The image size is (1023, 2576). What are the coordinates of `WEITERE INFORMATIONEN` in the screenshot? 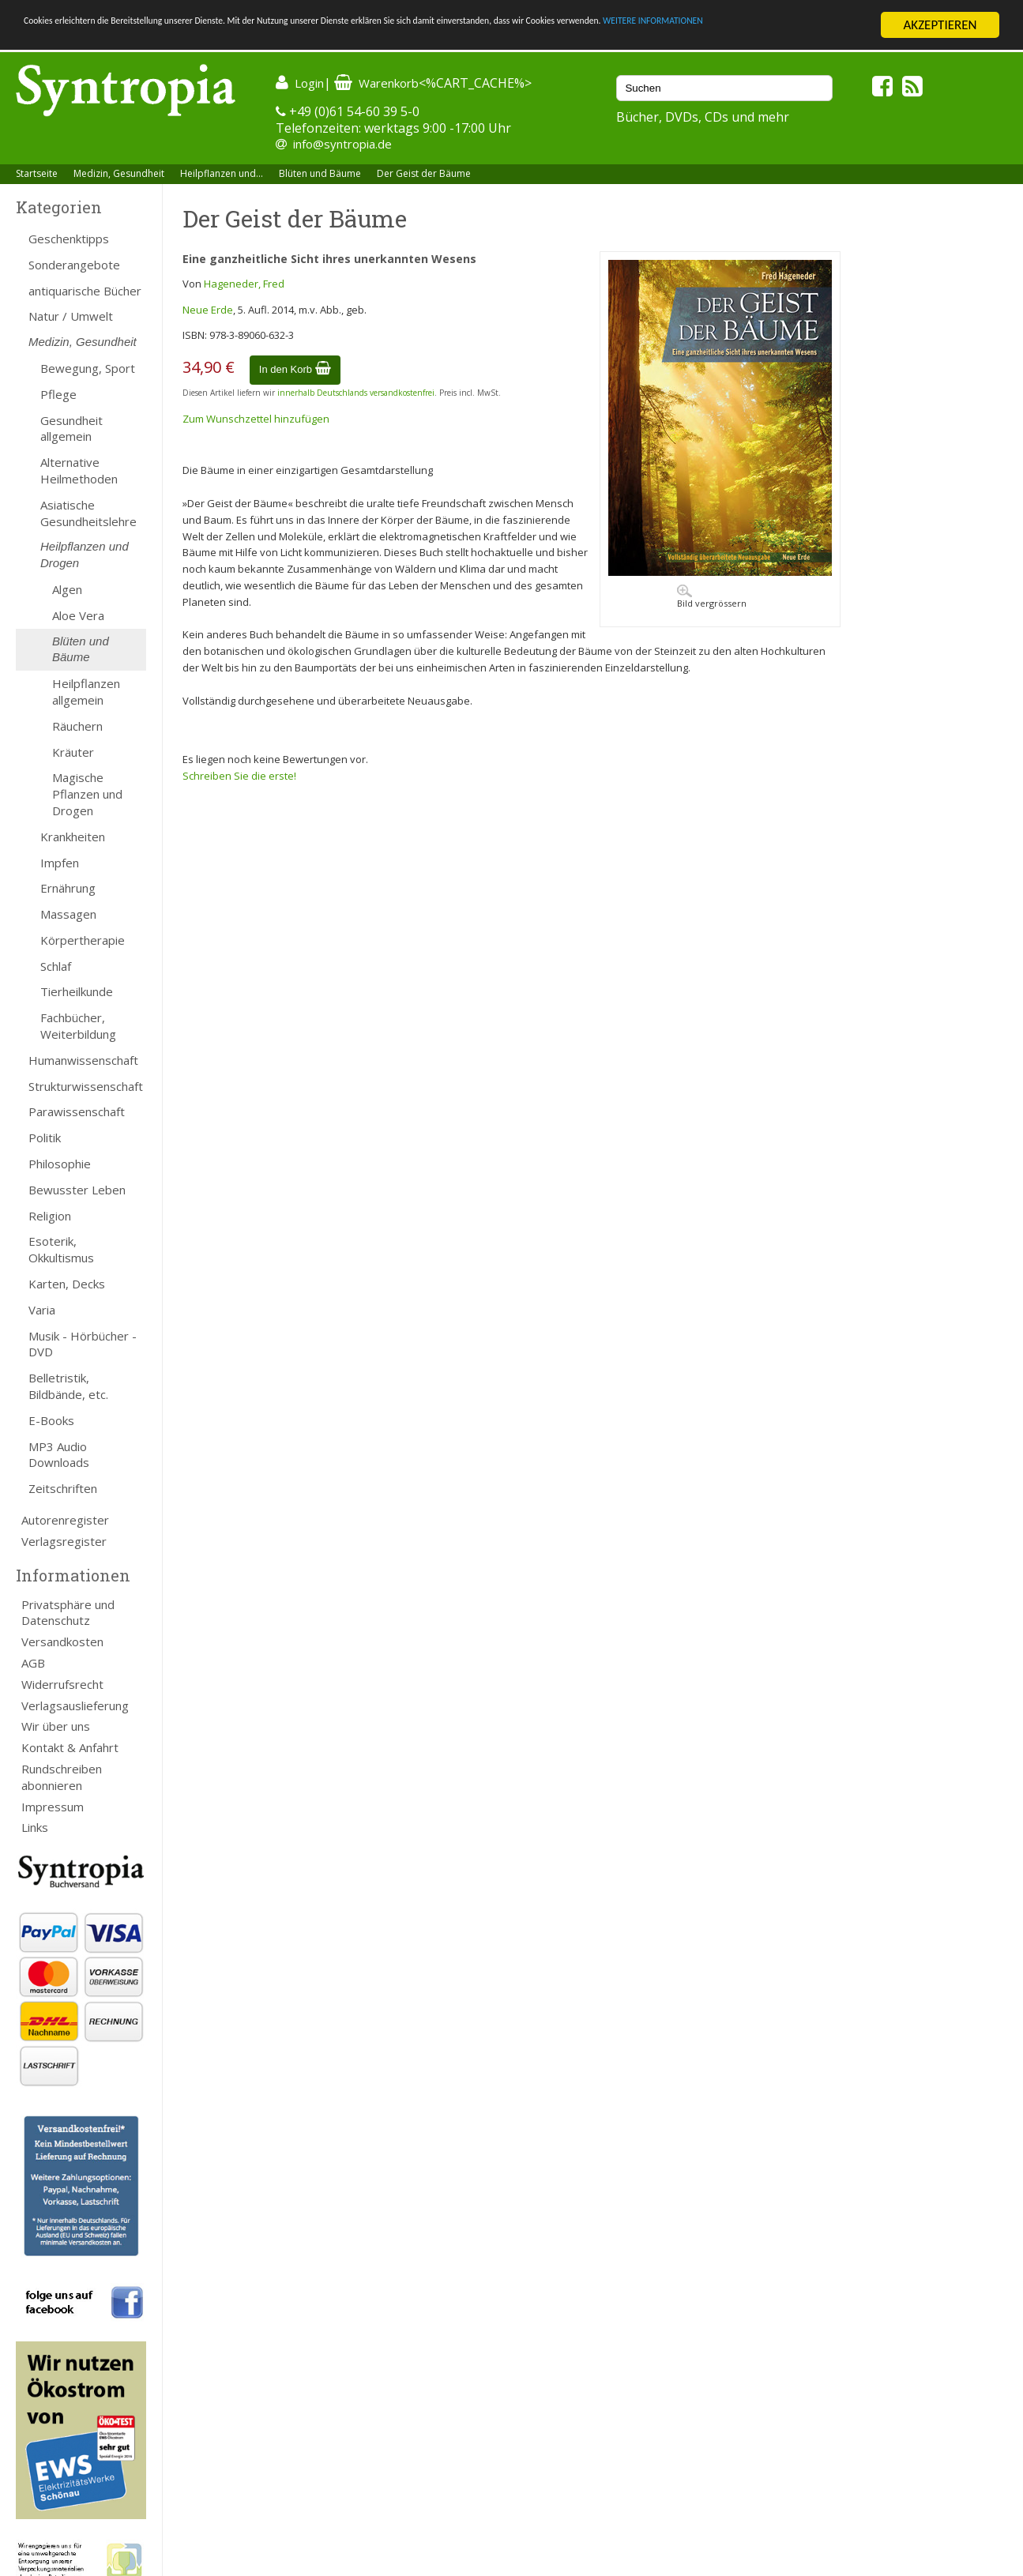 It's located at (97, 39).